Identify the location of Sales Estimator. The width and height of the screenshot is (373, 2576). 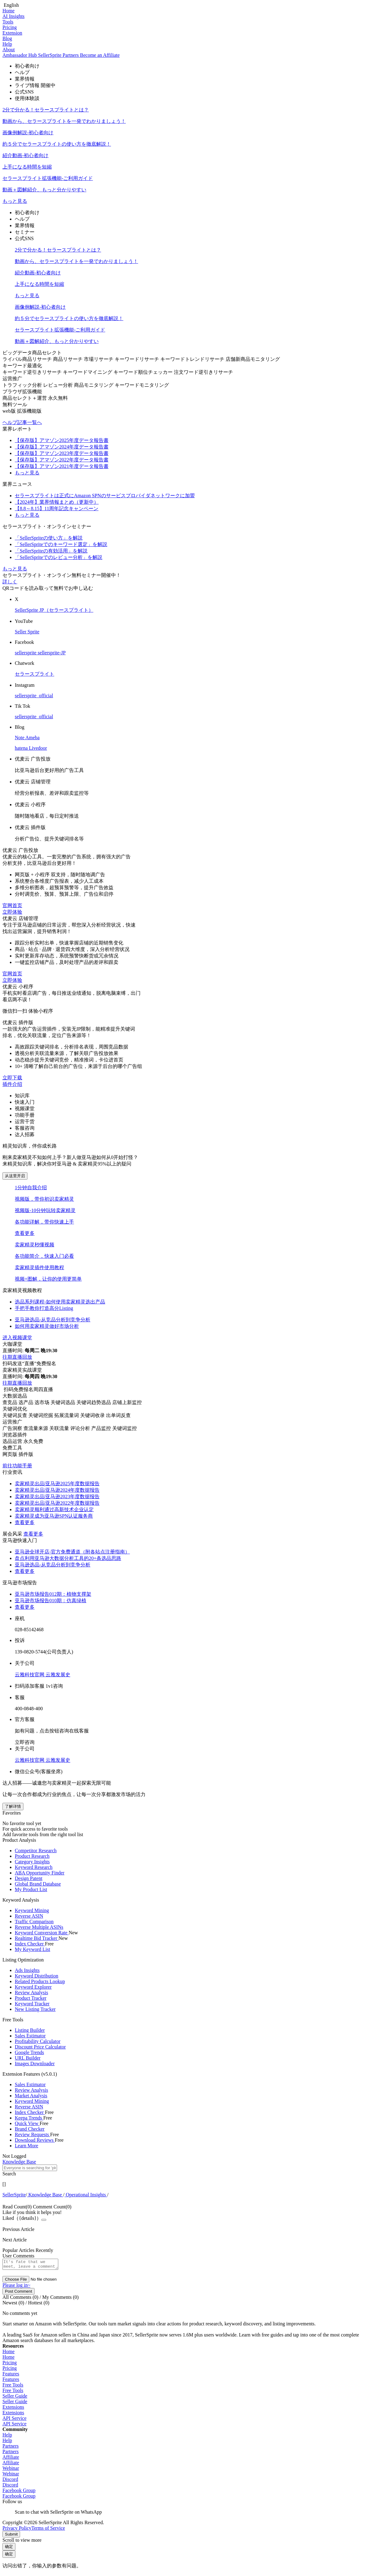
(30, 2035).